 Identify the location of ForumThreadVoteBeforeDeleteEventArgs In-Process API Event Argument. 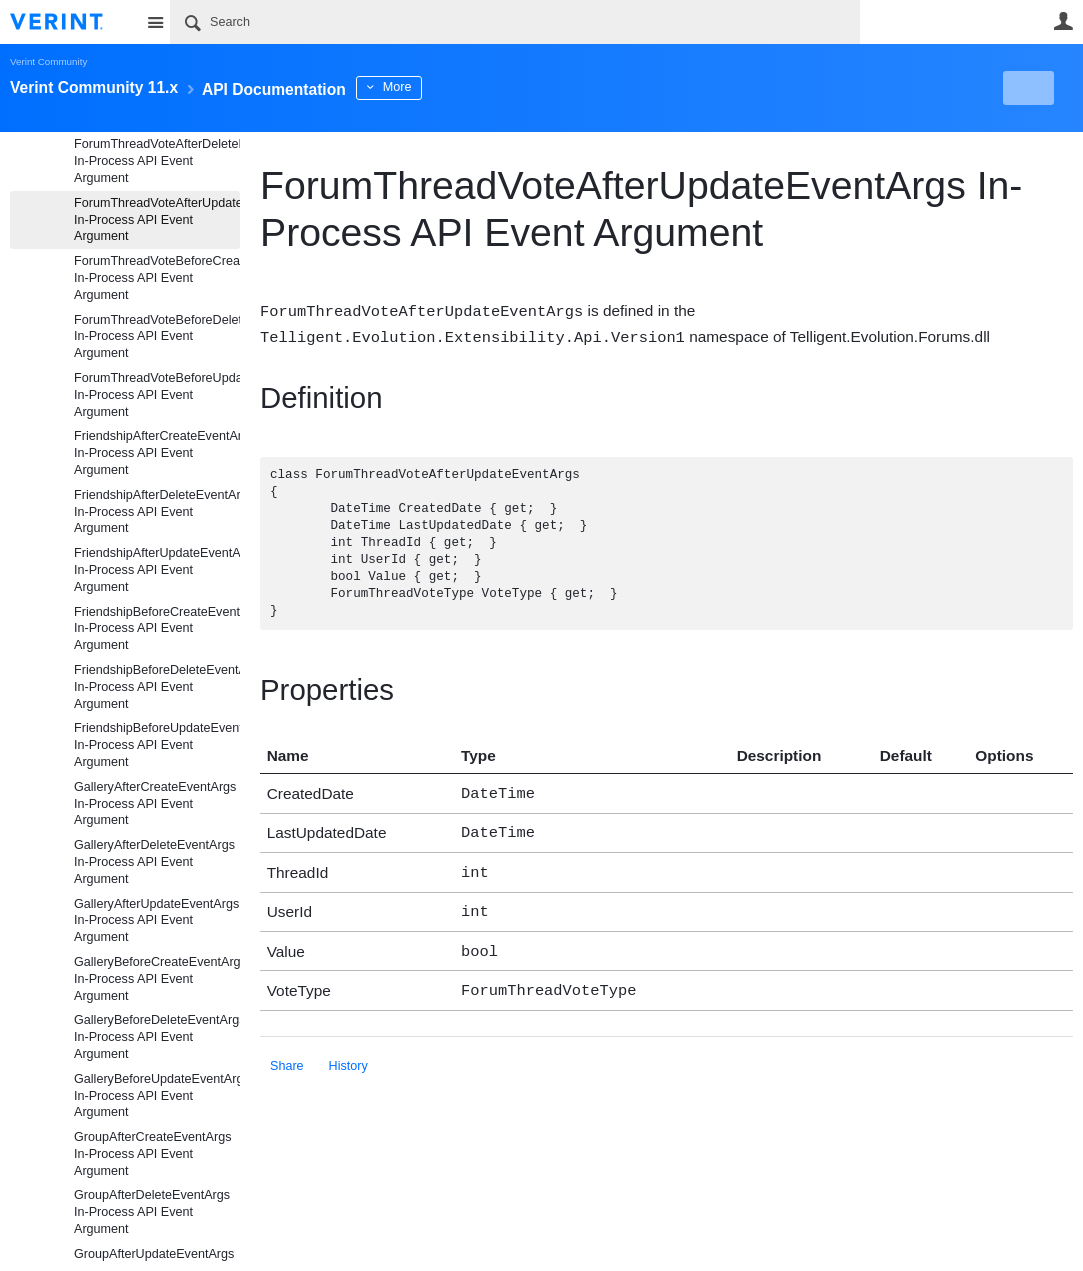
(157, 337).